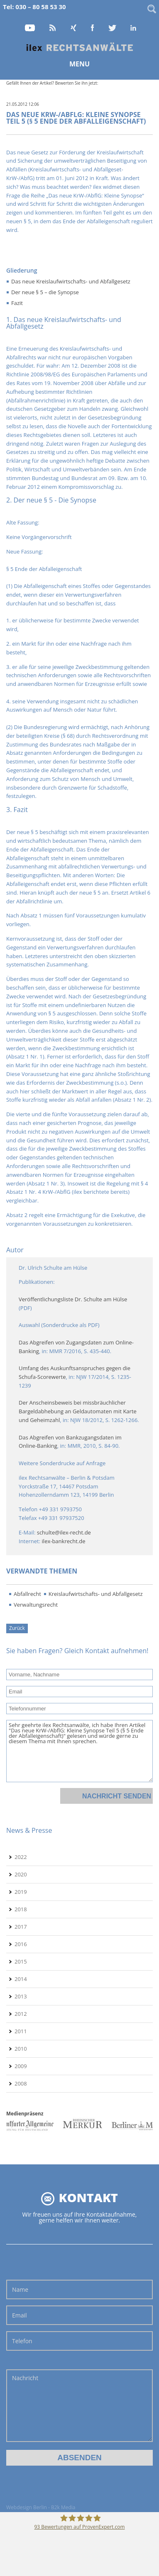 The image size is (159, 2576). I want to click on Facebook, so click(93, 28).